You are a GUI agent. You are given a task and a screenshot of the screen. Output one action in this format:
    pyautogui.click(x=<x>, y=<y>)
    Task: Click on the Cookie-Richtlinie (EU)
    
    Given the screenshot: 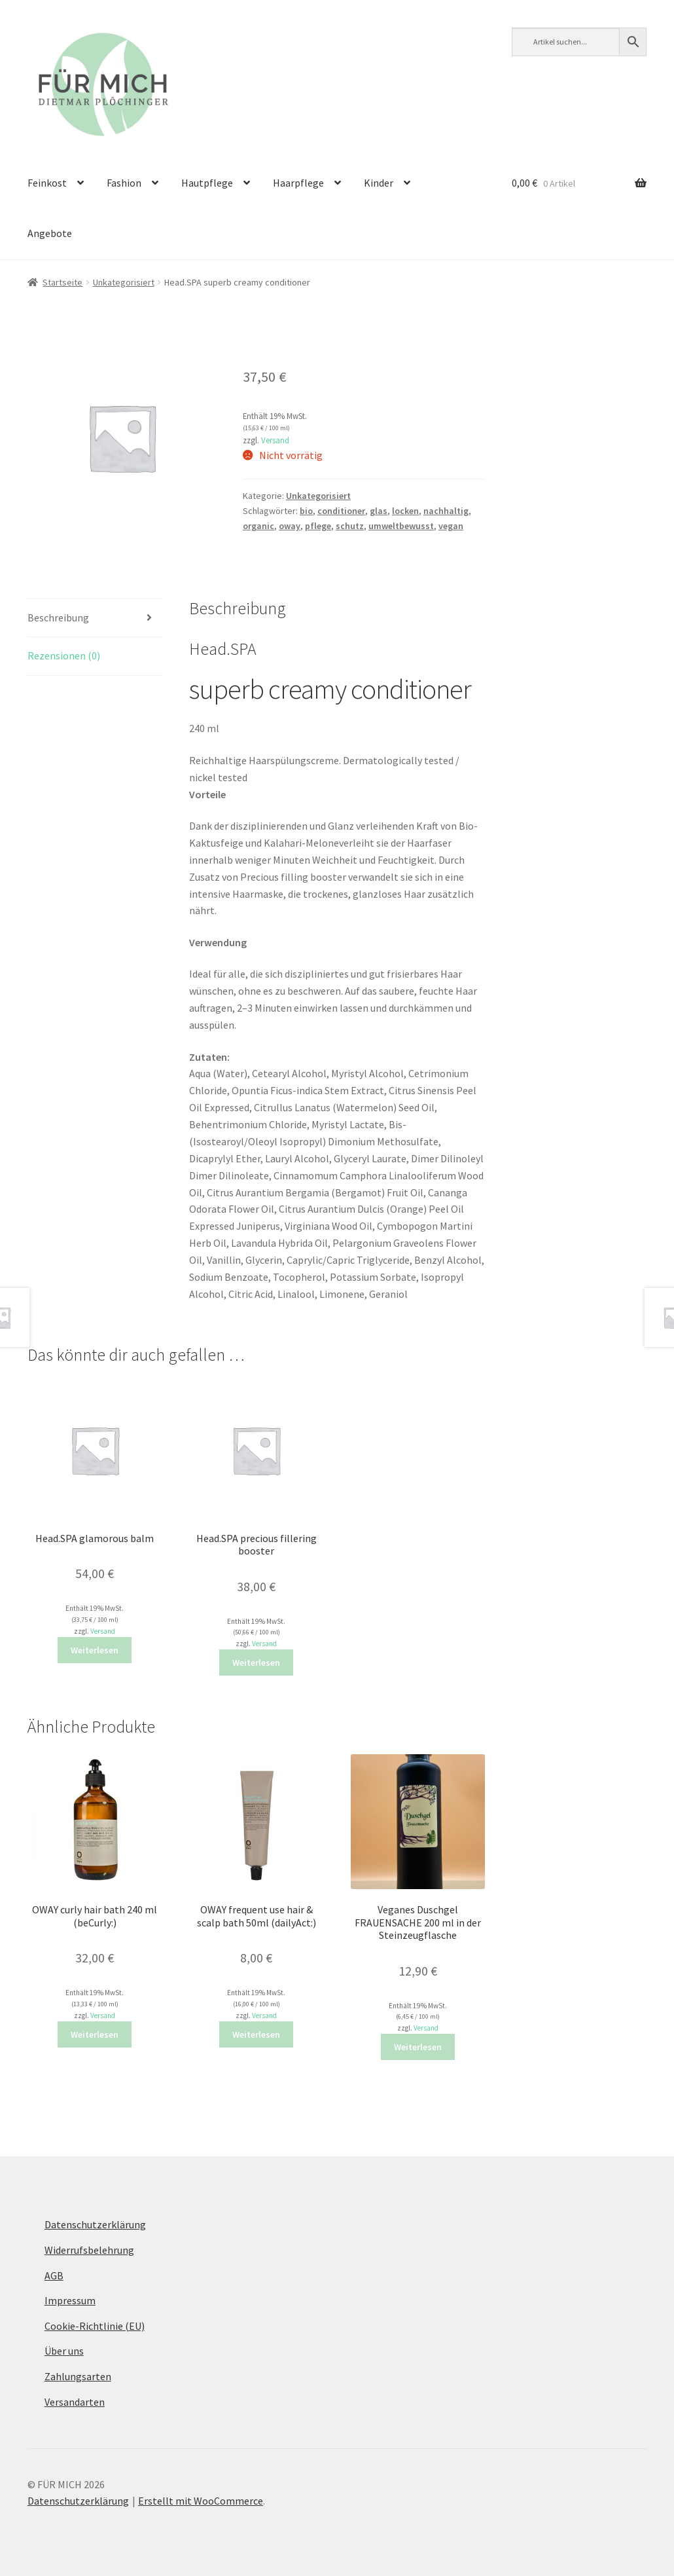 What is the action you would take?
    pyautogui.click(x=94, y=2325)
    